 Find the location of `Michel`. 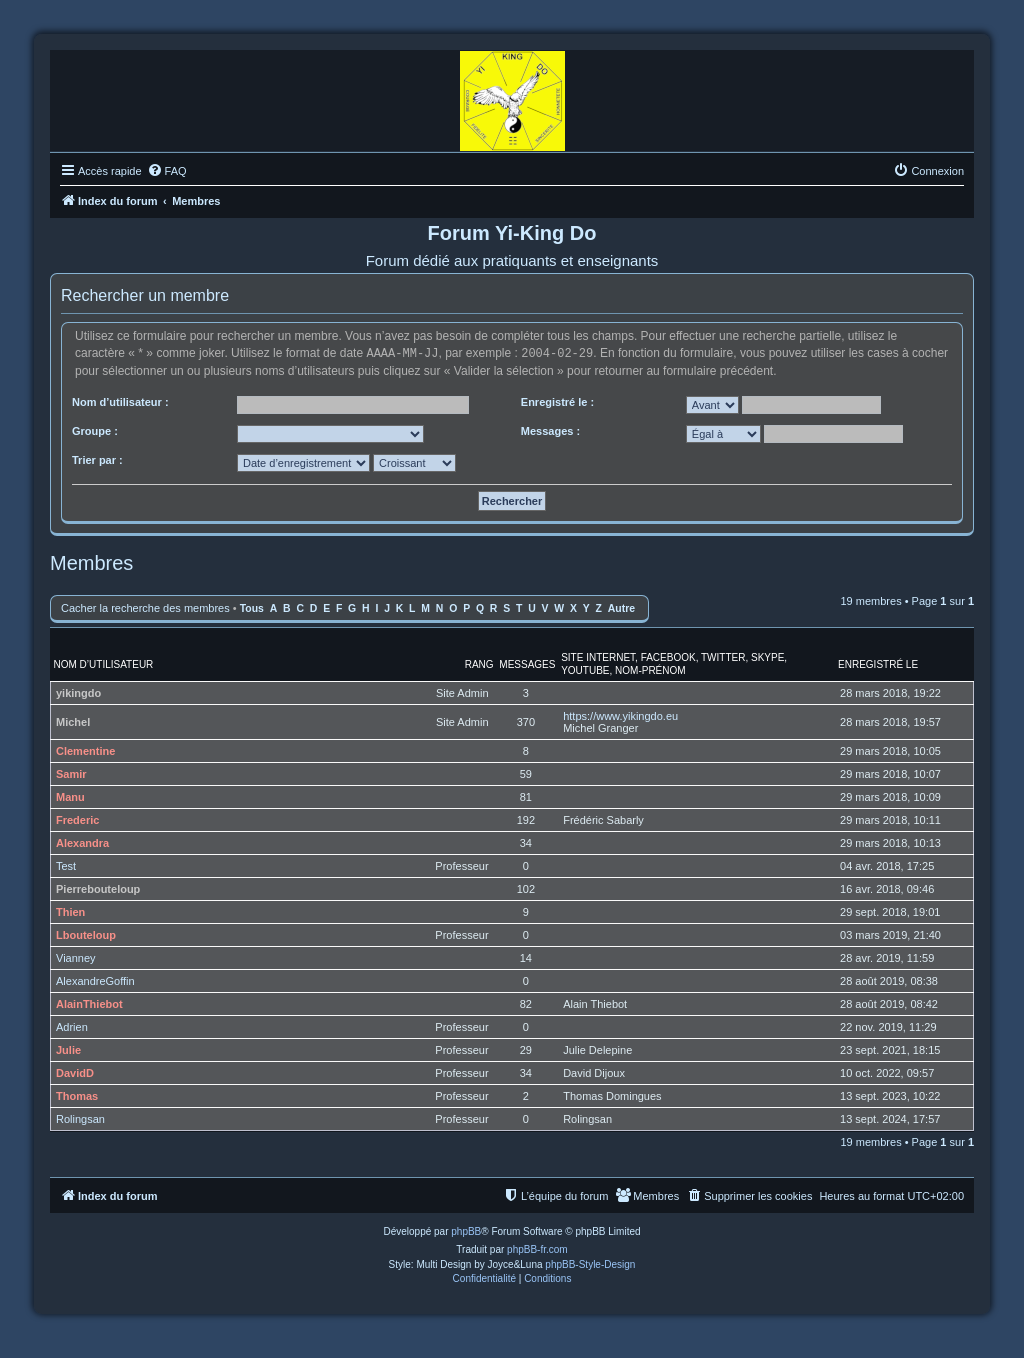

Michel is located at coordinates (73, 721).